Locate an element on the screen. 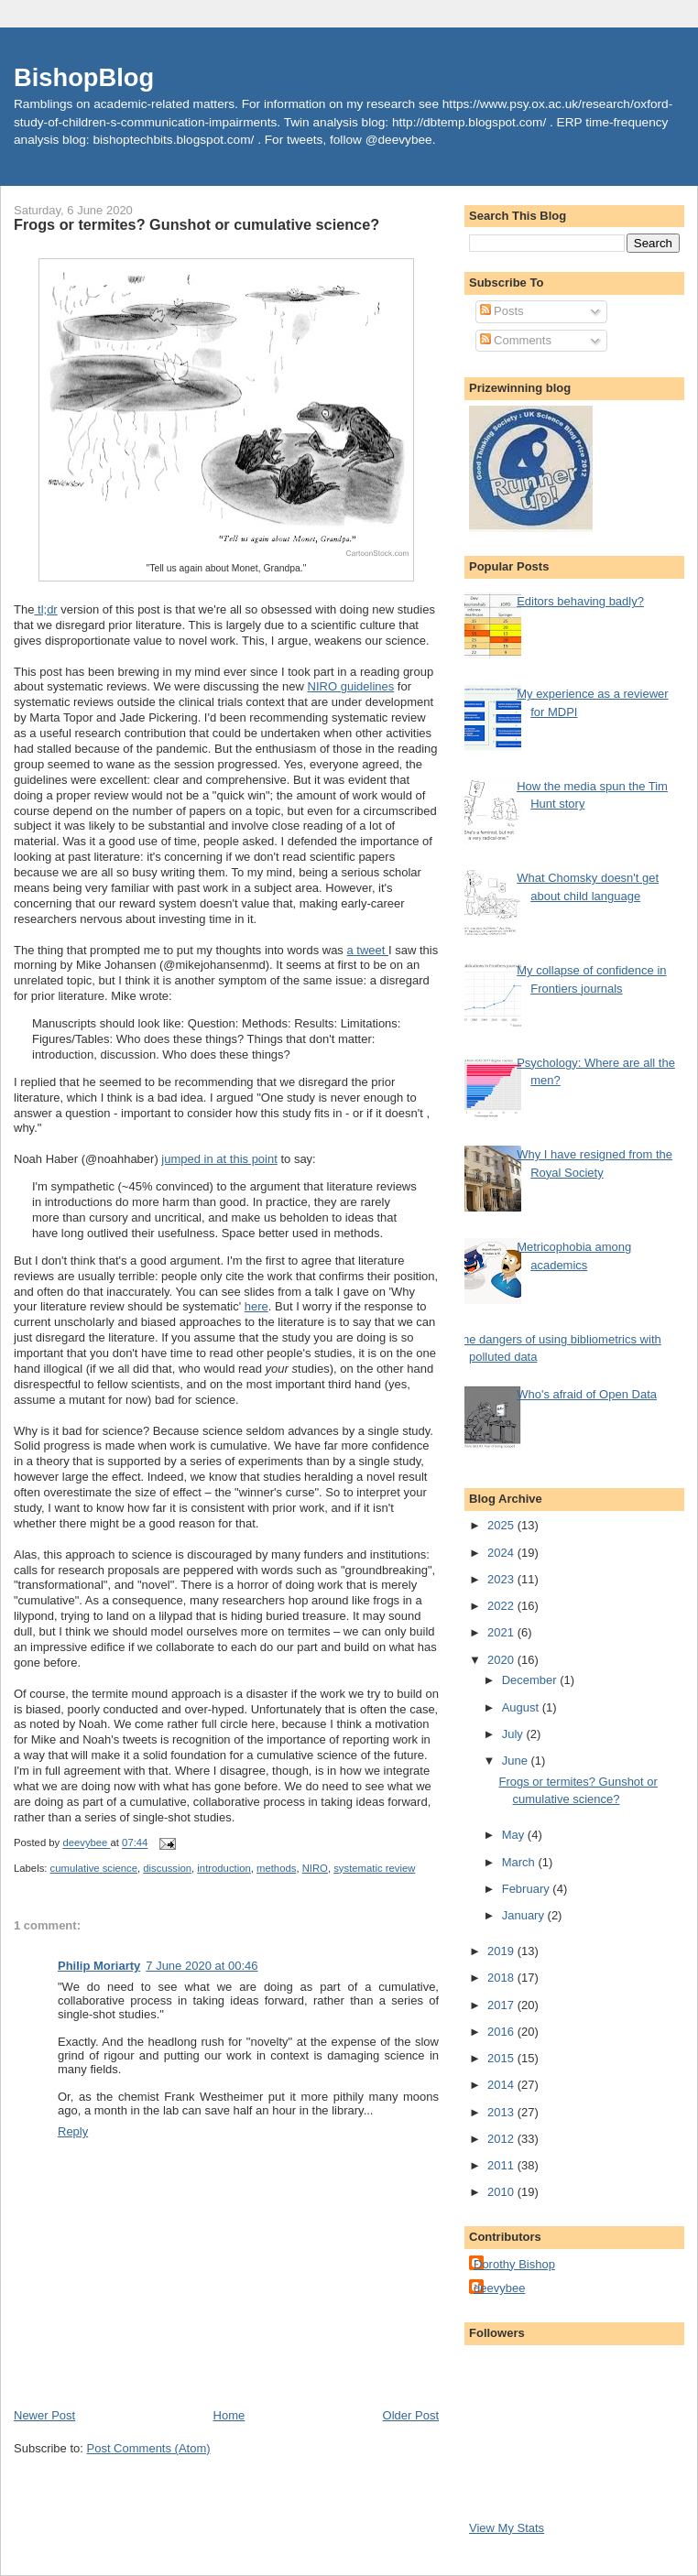  NIRO guidelines is located at coordinates (351, 686).